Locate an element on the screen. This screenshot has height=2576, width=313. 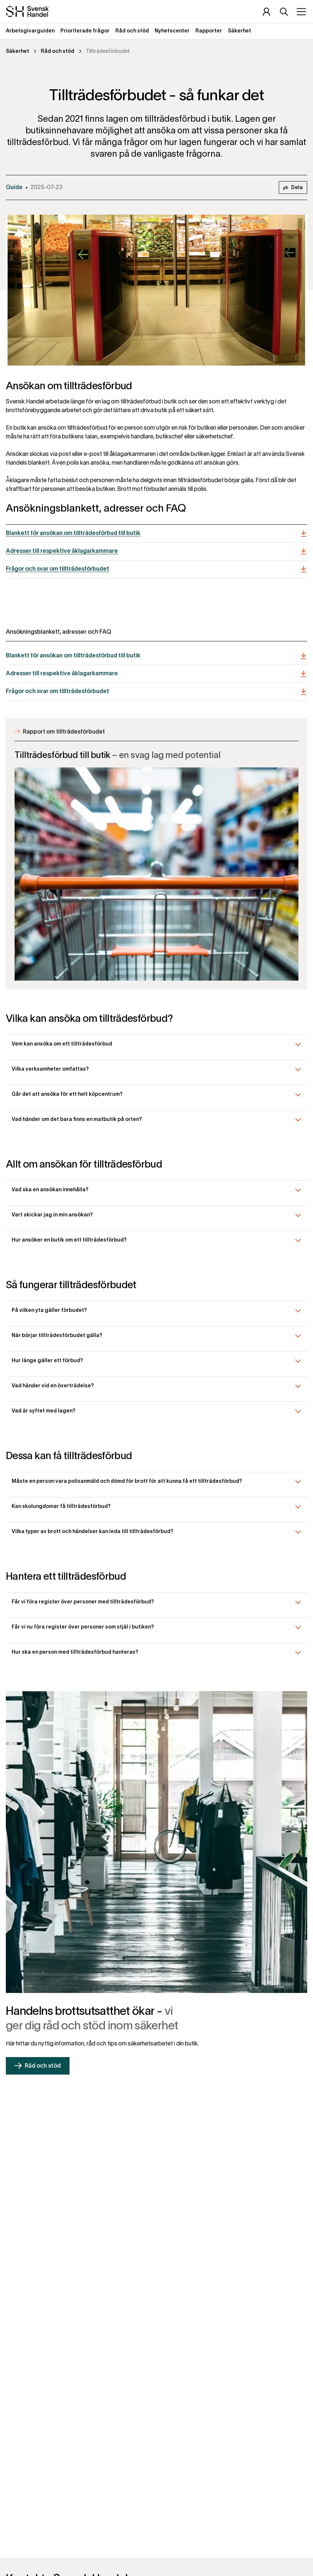
Vem kan ansöka om ett tillträdesförbud is located at coordinates (62, 1044).